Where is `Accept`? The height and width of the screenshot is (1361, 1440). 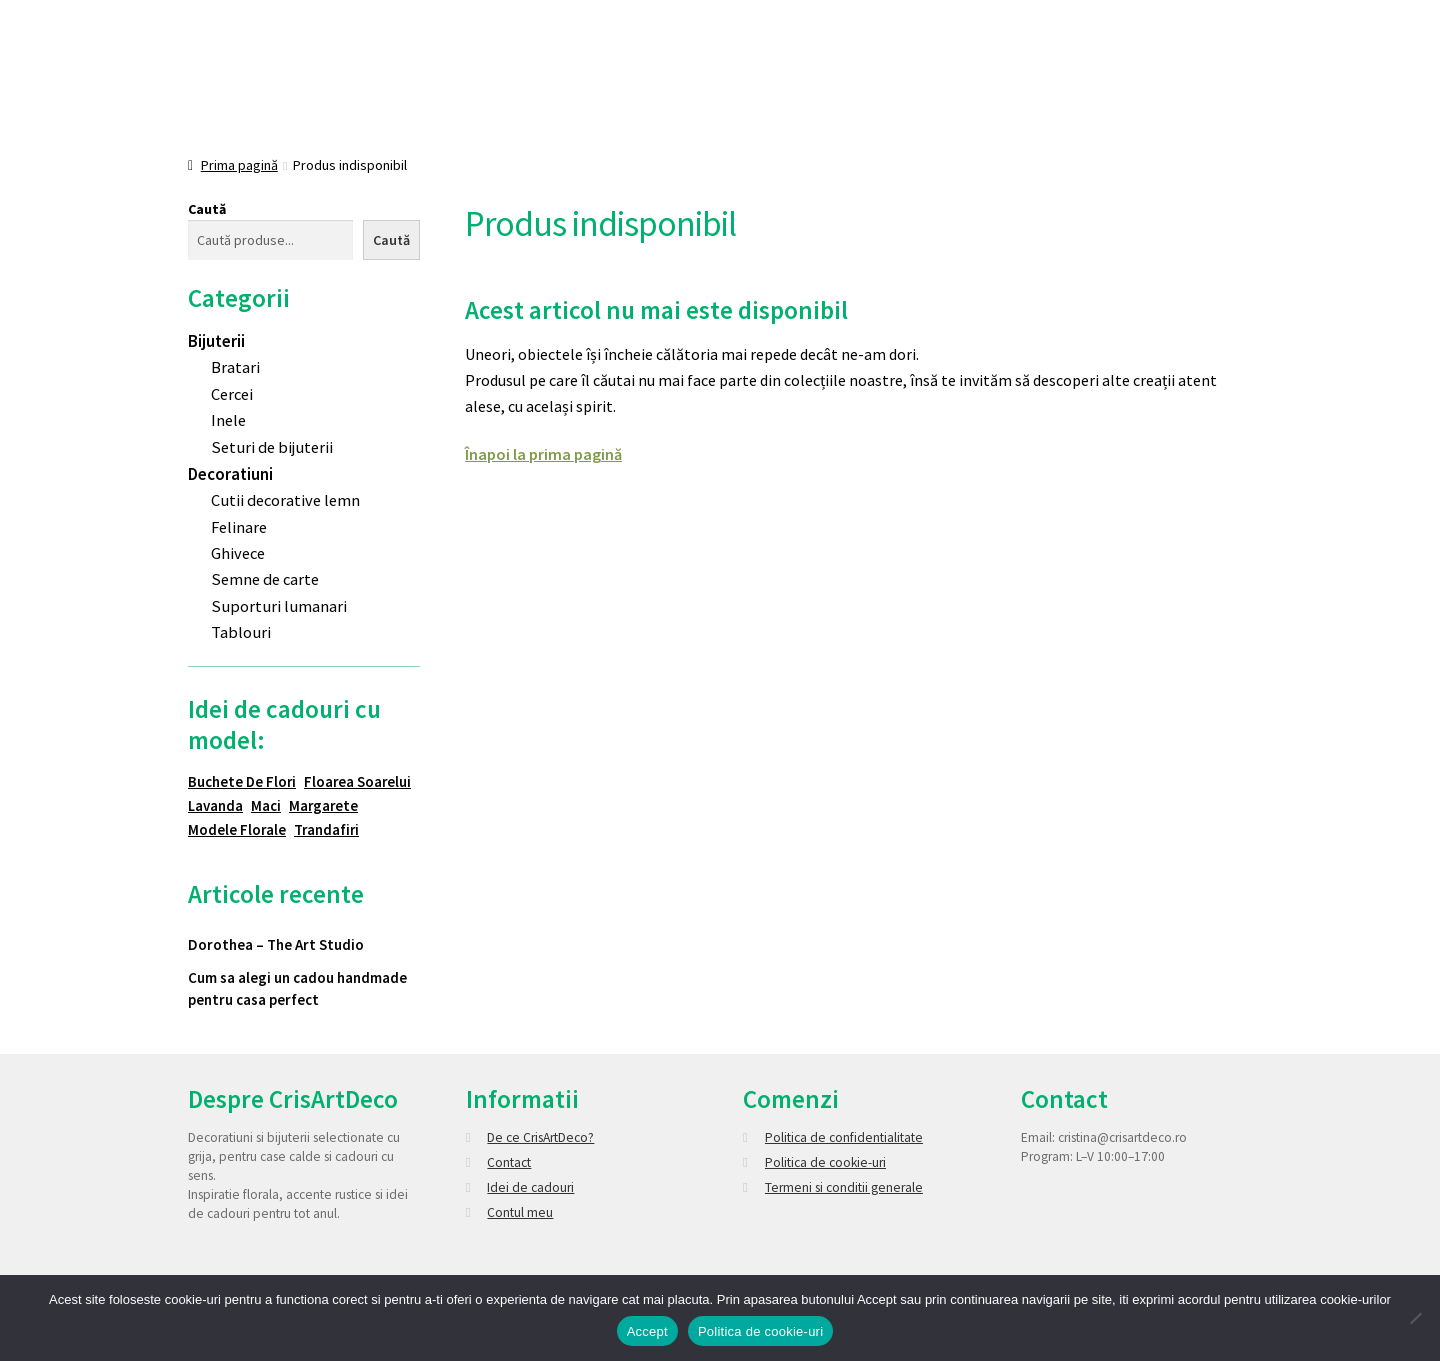 Accept is located at coordinates (647, 1331).